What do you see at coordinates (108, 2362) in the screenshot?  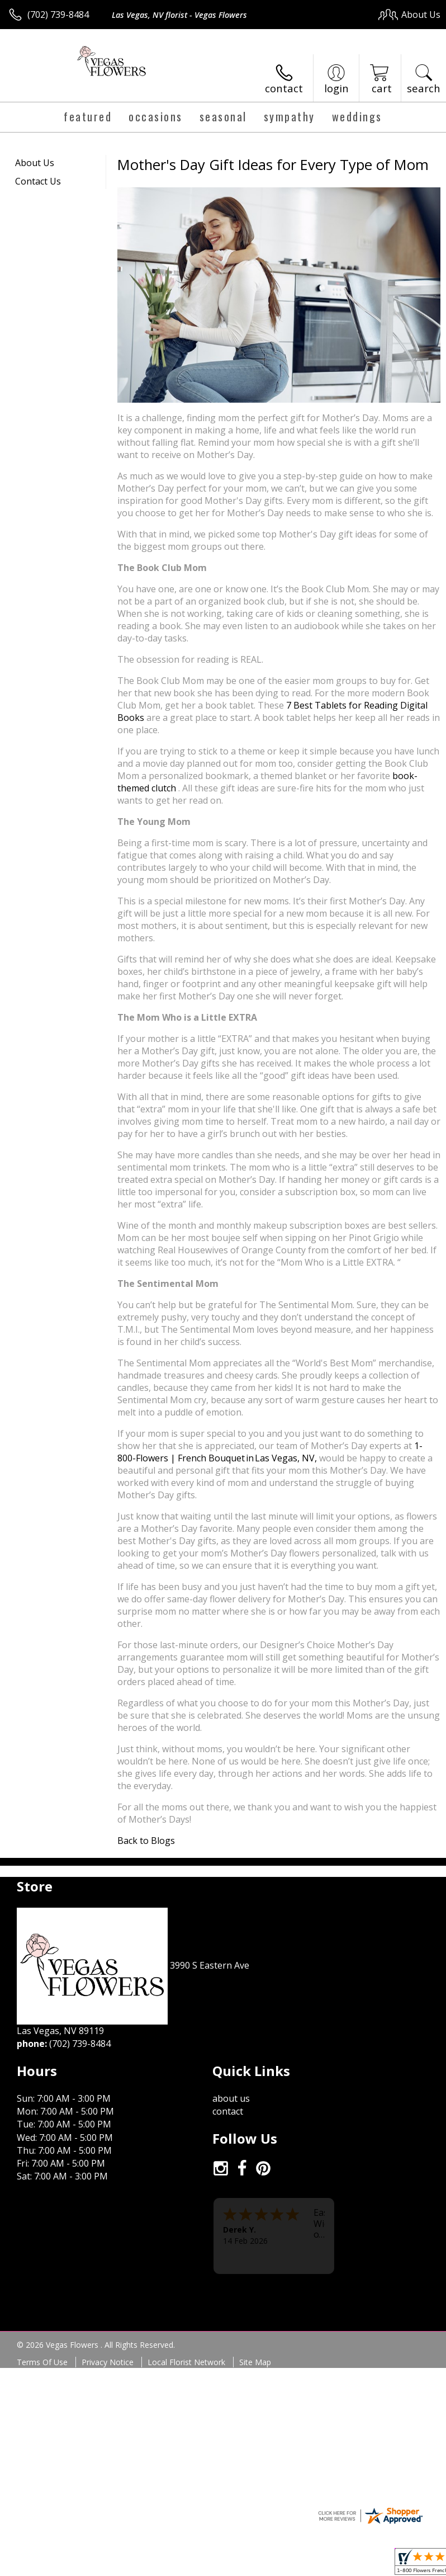 I see `Privacy Notice` at bounding box center [108, 2362].